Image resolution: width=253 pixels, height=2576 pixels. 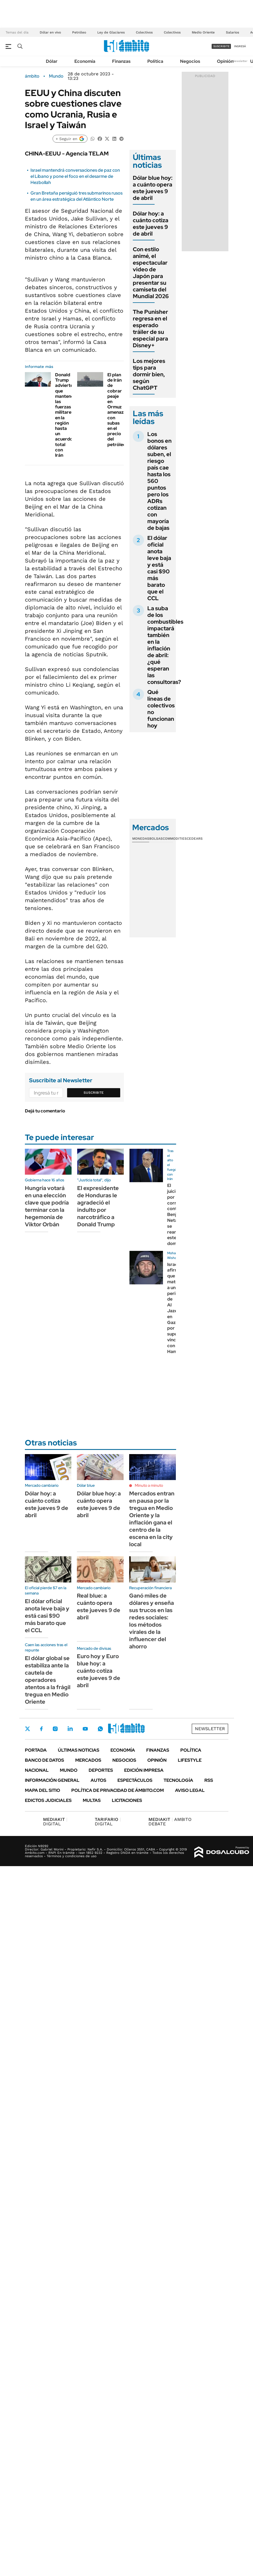 What do you see at coordinates (88, 1760) in the screenshot?
I see `Mercados` at bounding box center [88, 1760].